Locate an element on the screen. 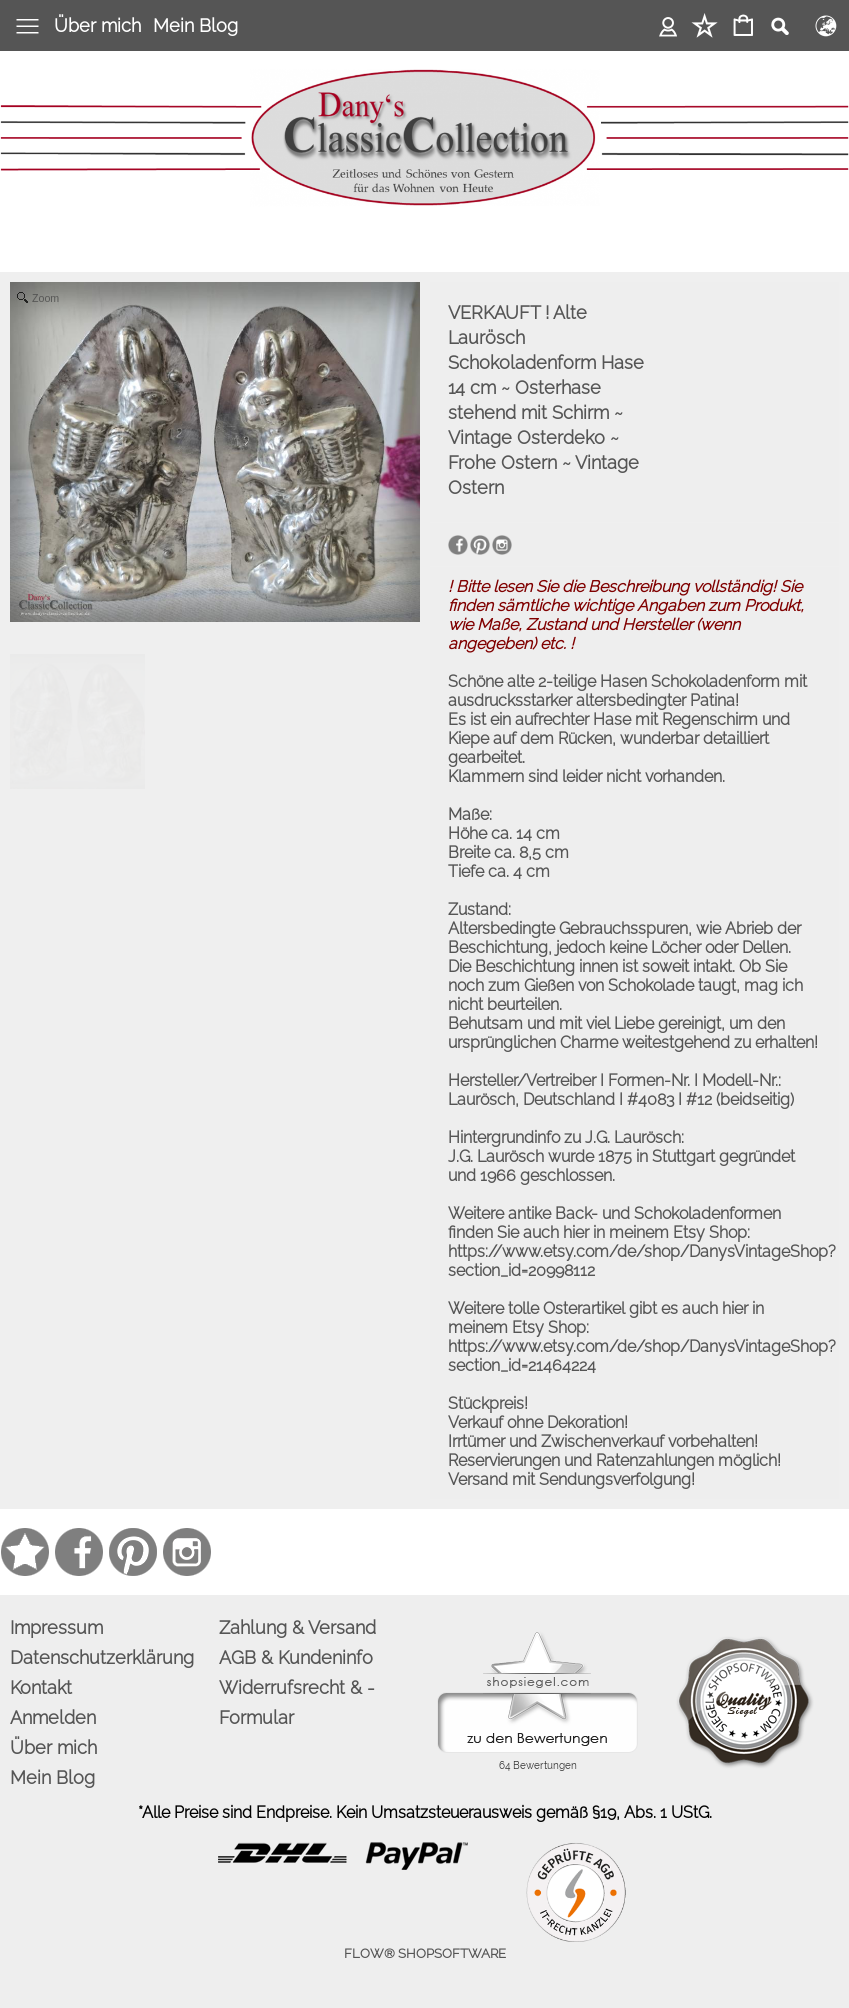 The height and width of the screenshot is (2008, 849). Impressum is located at coordinates (56, 1627).